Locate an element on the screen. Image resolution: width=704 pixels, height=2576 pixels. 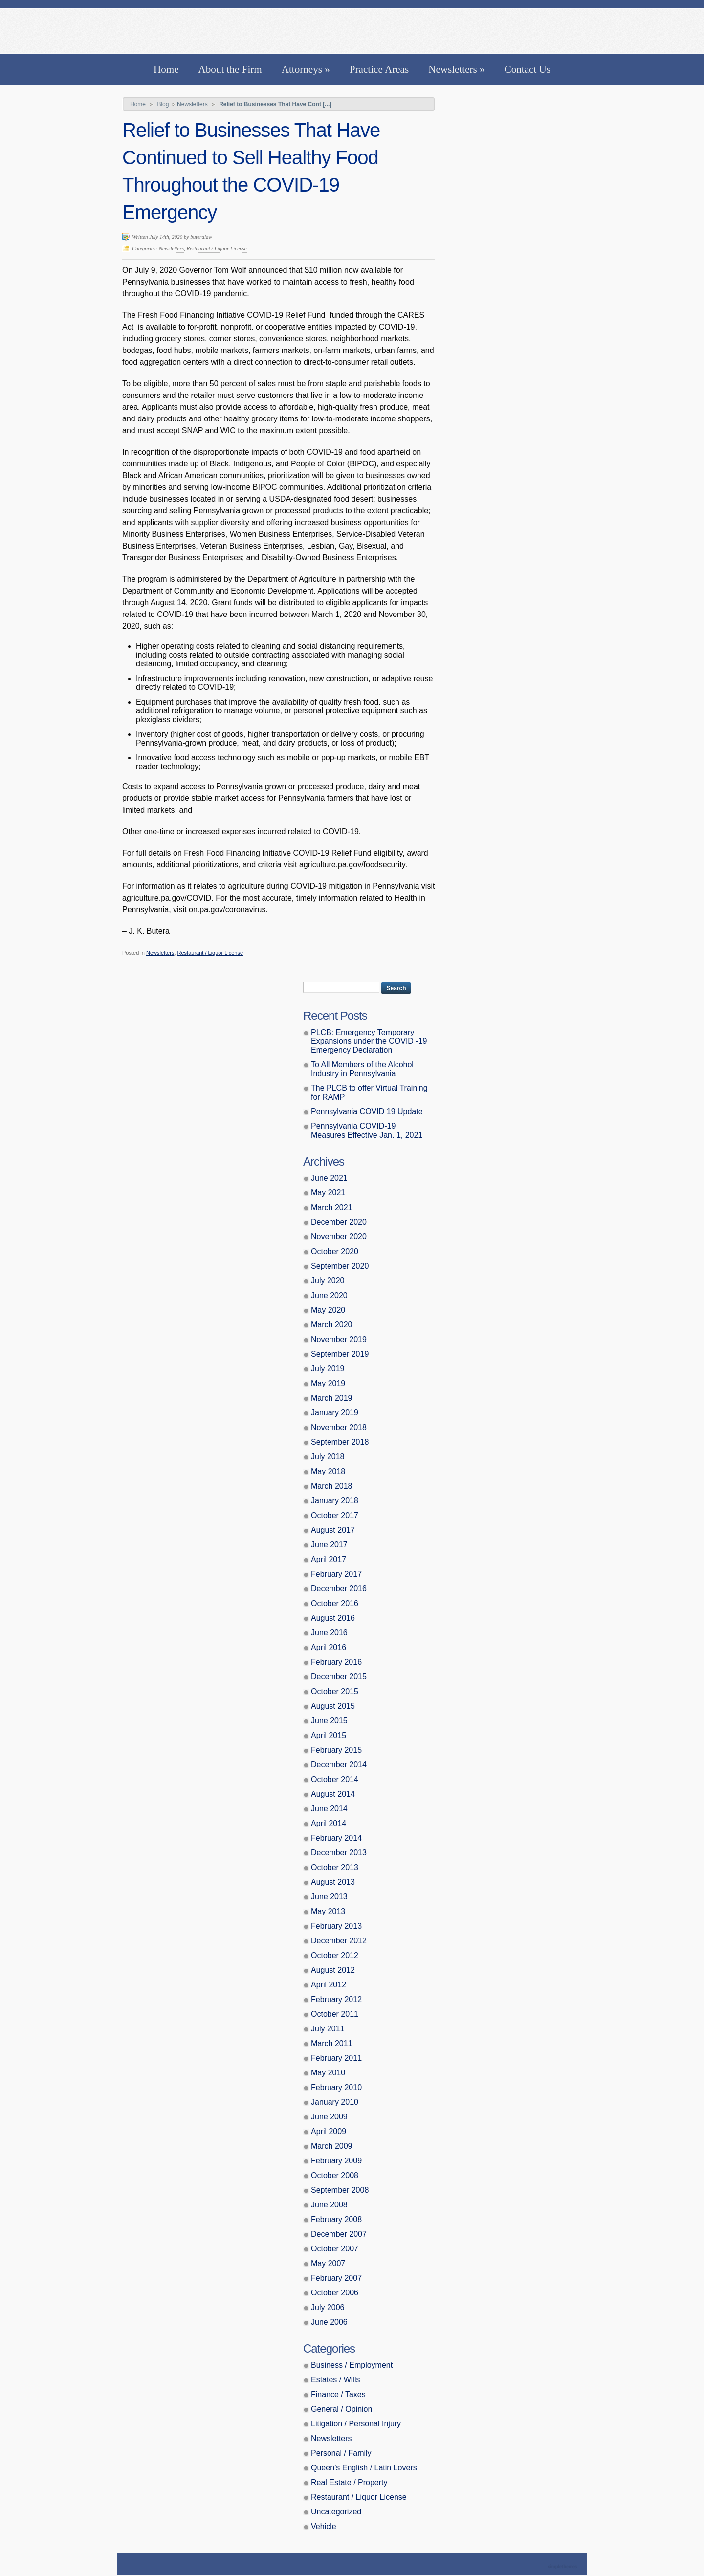
February 2007 is located at coordinates (336, 2278).